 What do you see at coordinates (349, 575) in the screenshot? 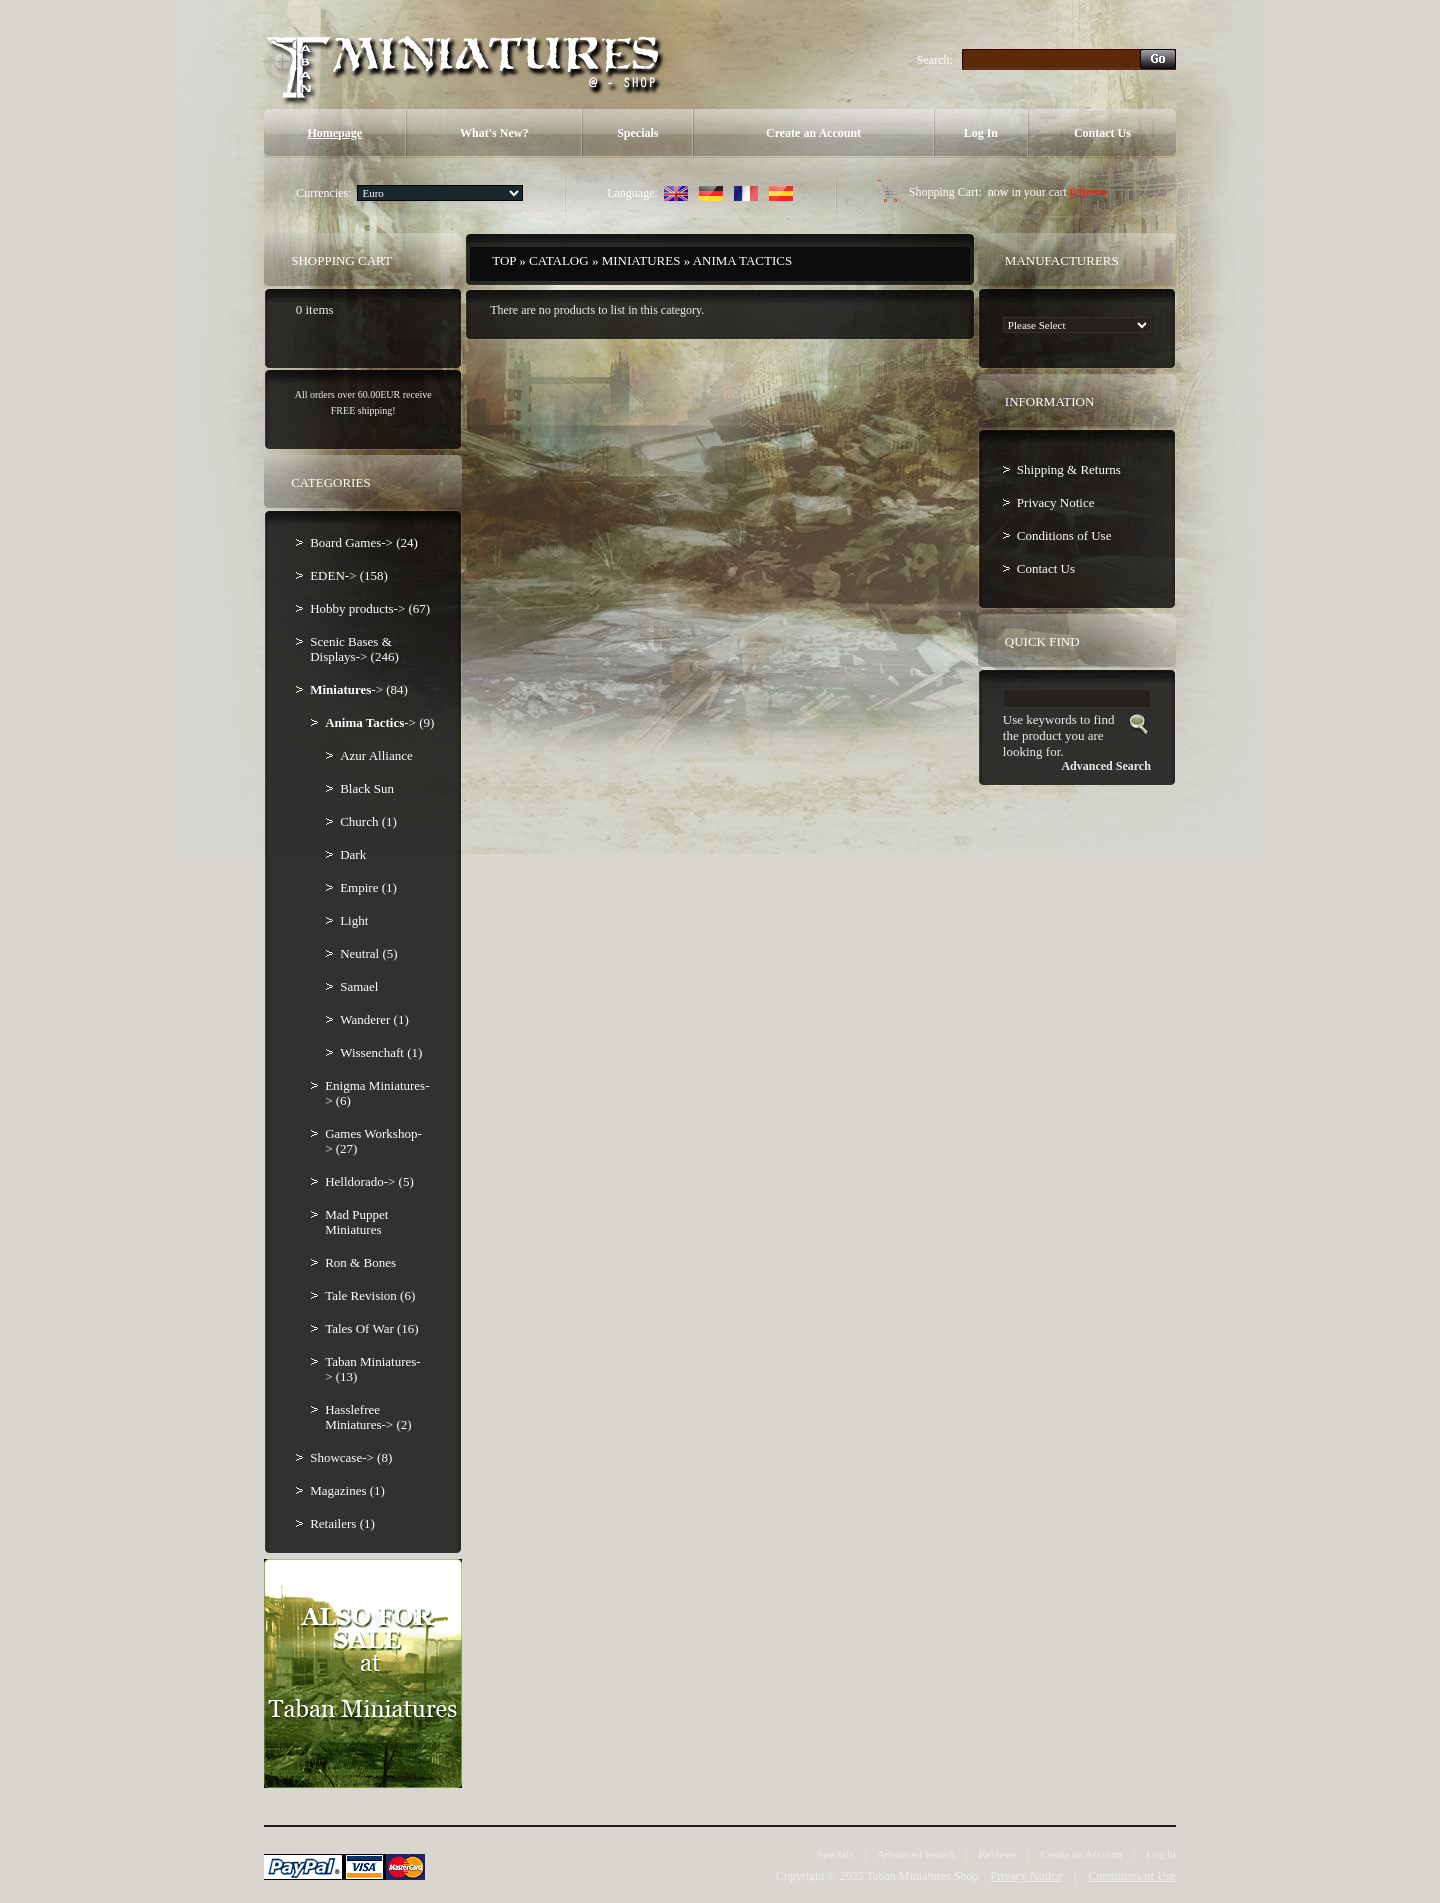
I see `EDEN-> (158)` at bounding box center [349, 575].